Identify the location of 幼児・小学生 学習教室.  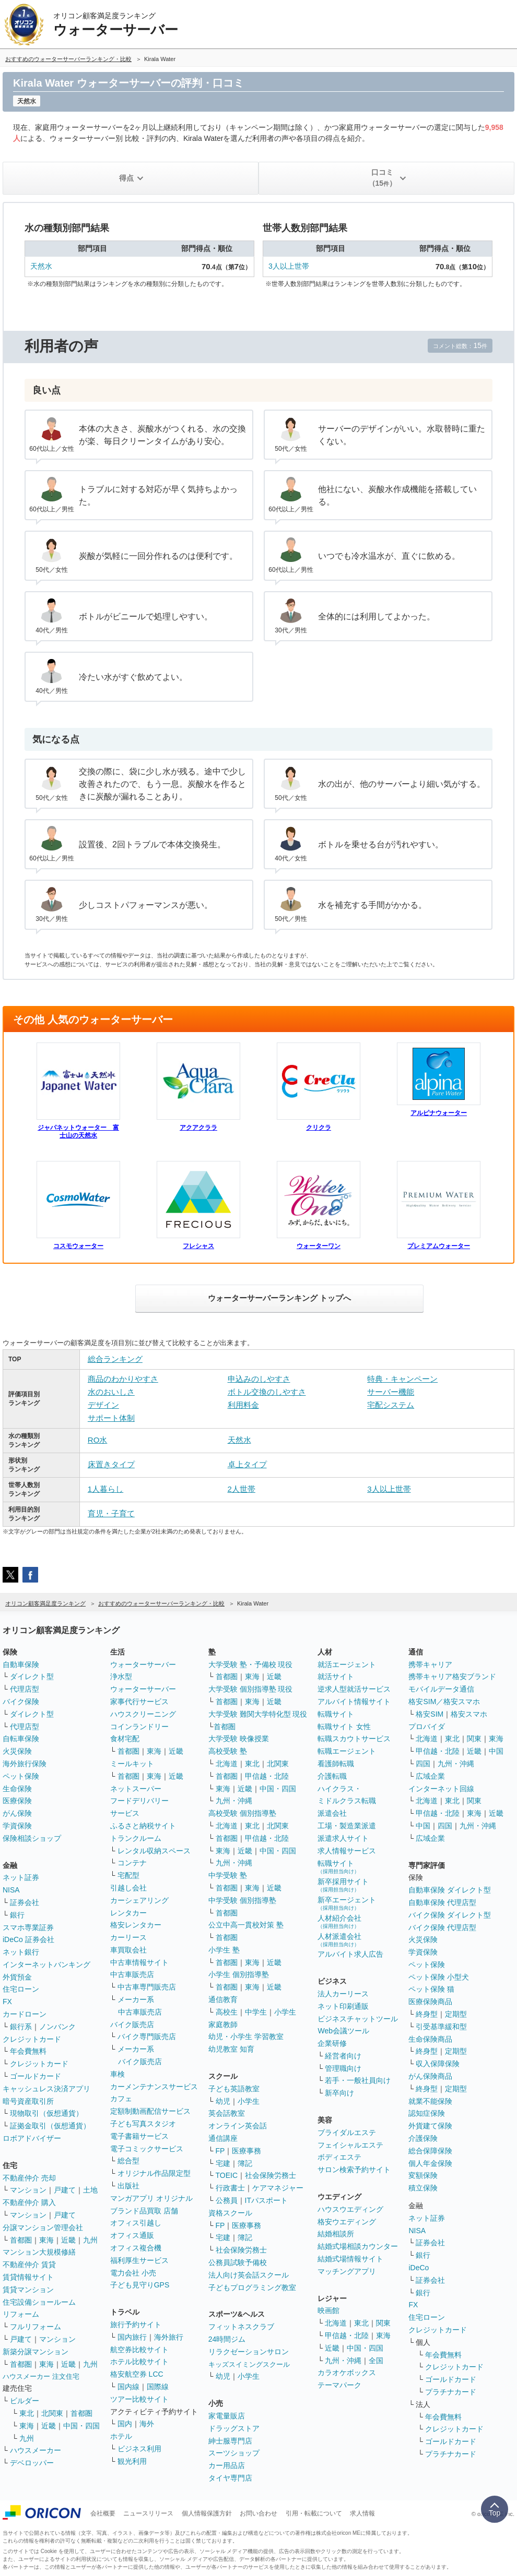
(246, 2036).